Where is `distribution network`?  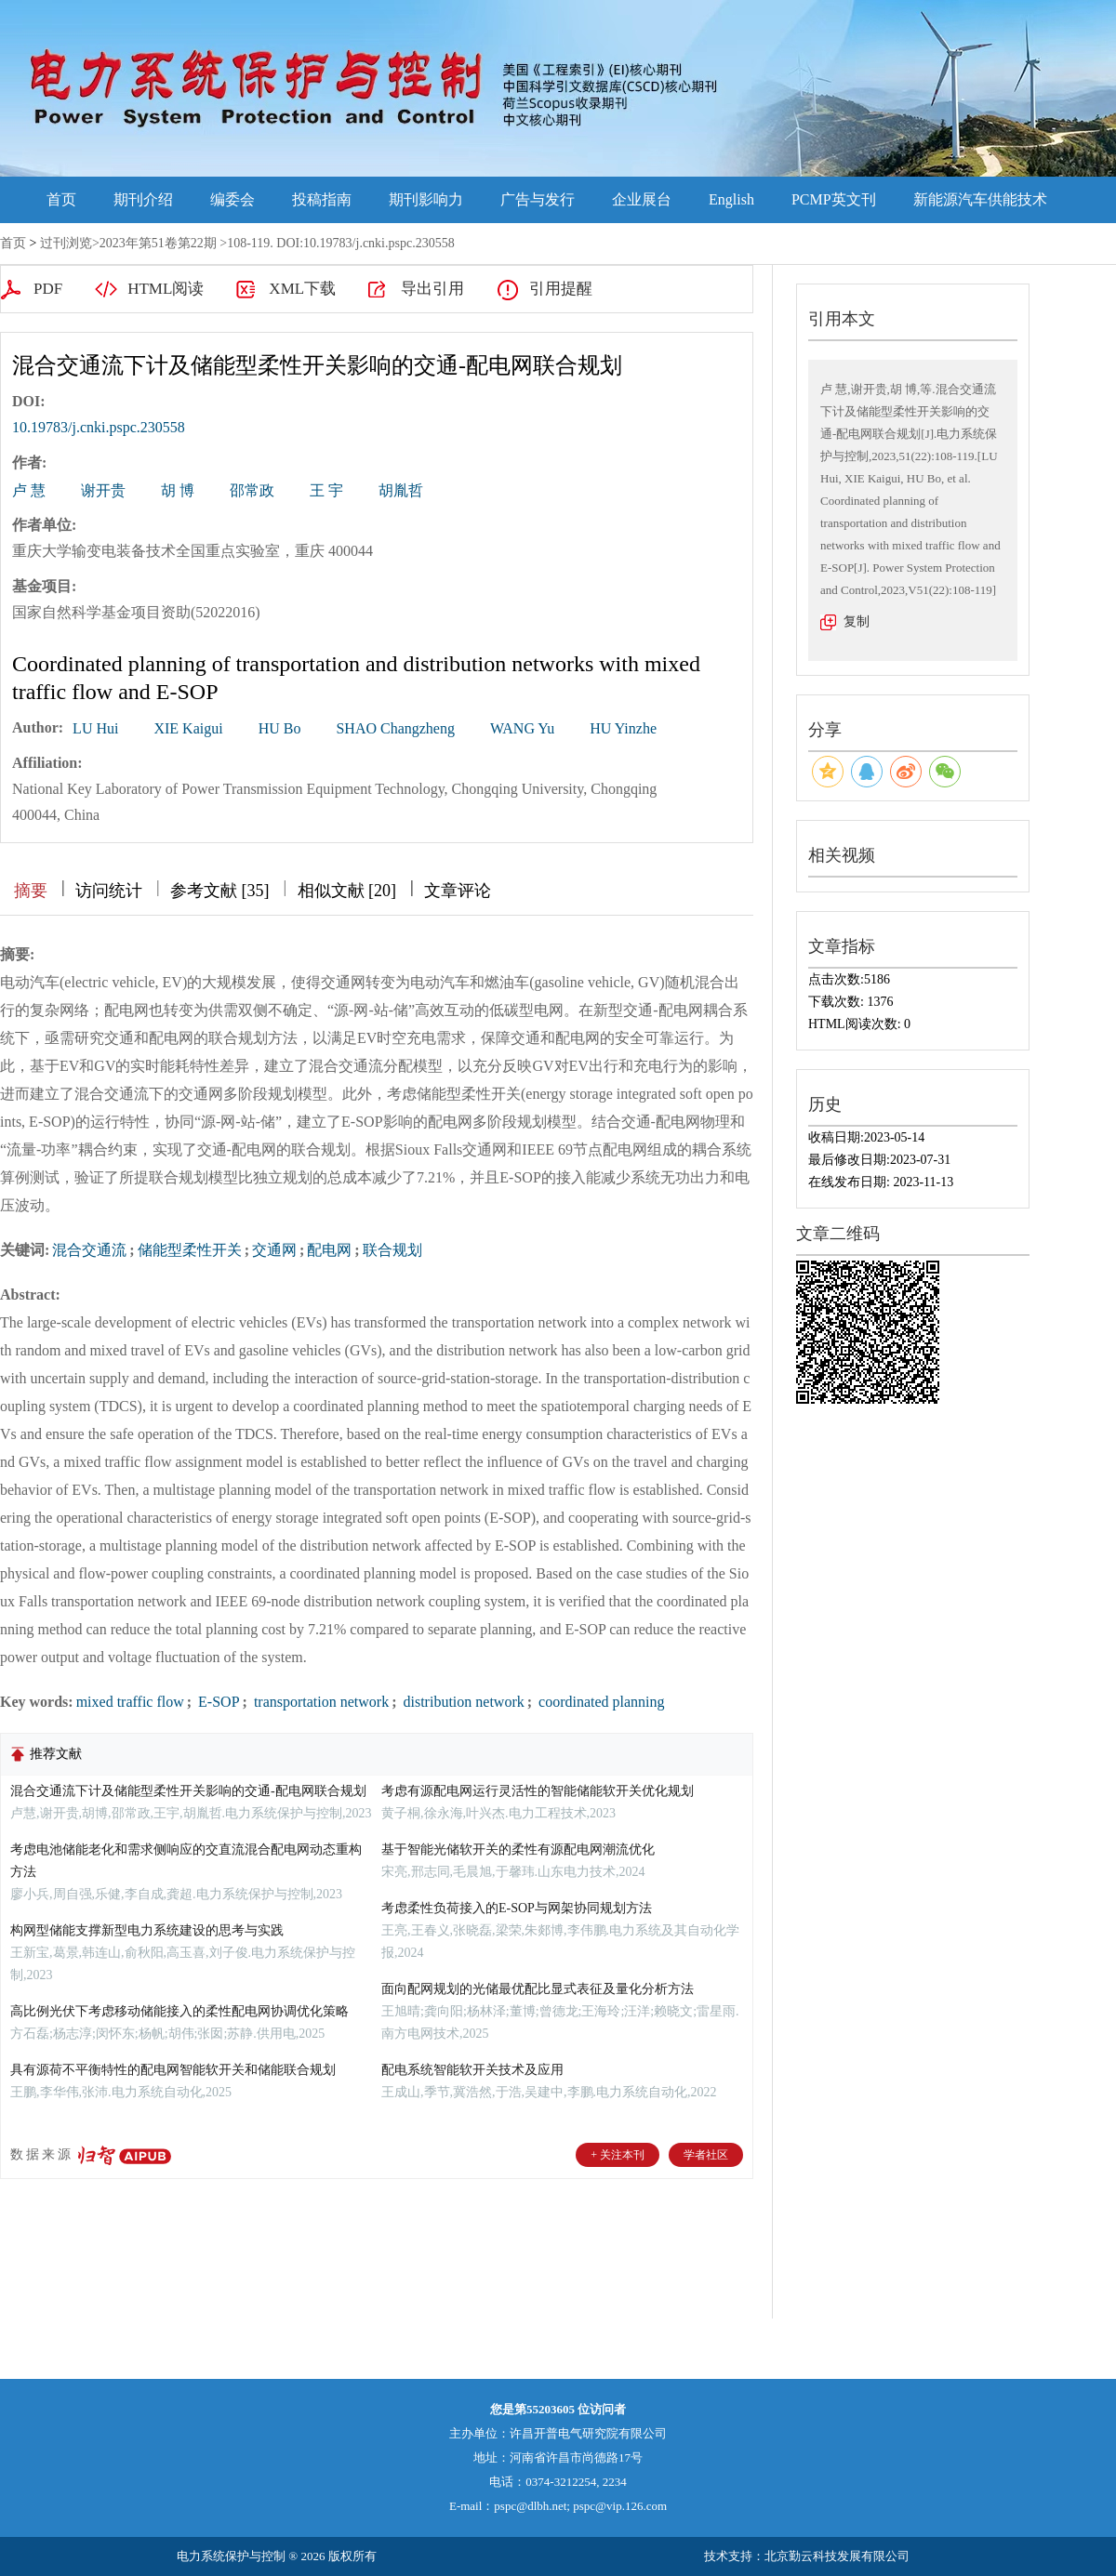
distribution network is located at coordinates (462, 1702).